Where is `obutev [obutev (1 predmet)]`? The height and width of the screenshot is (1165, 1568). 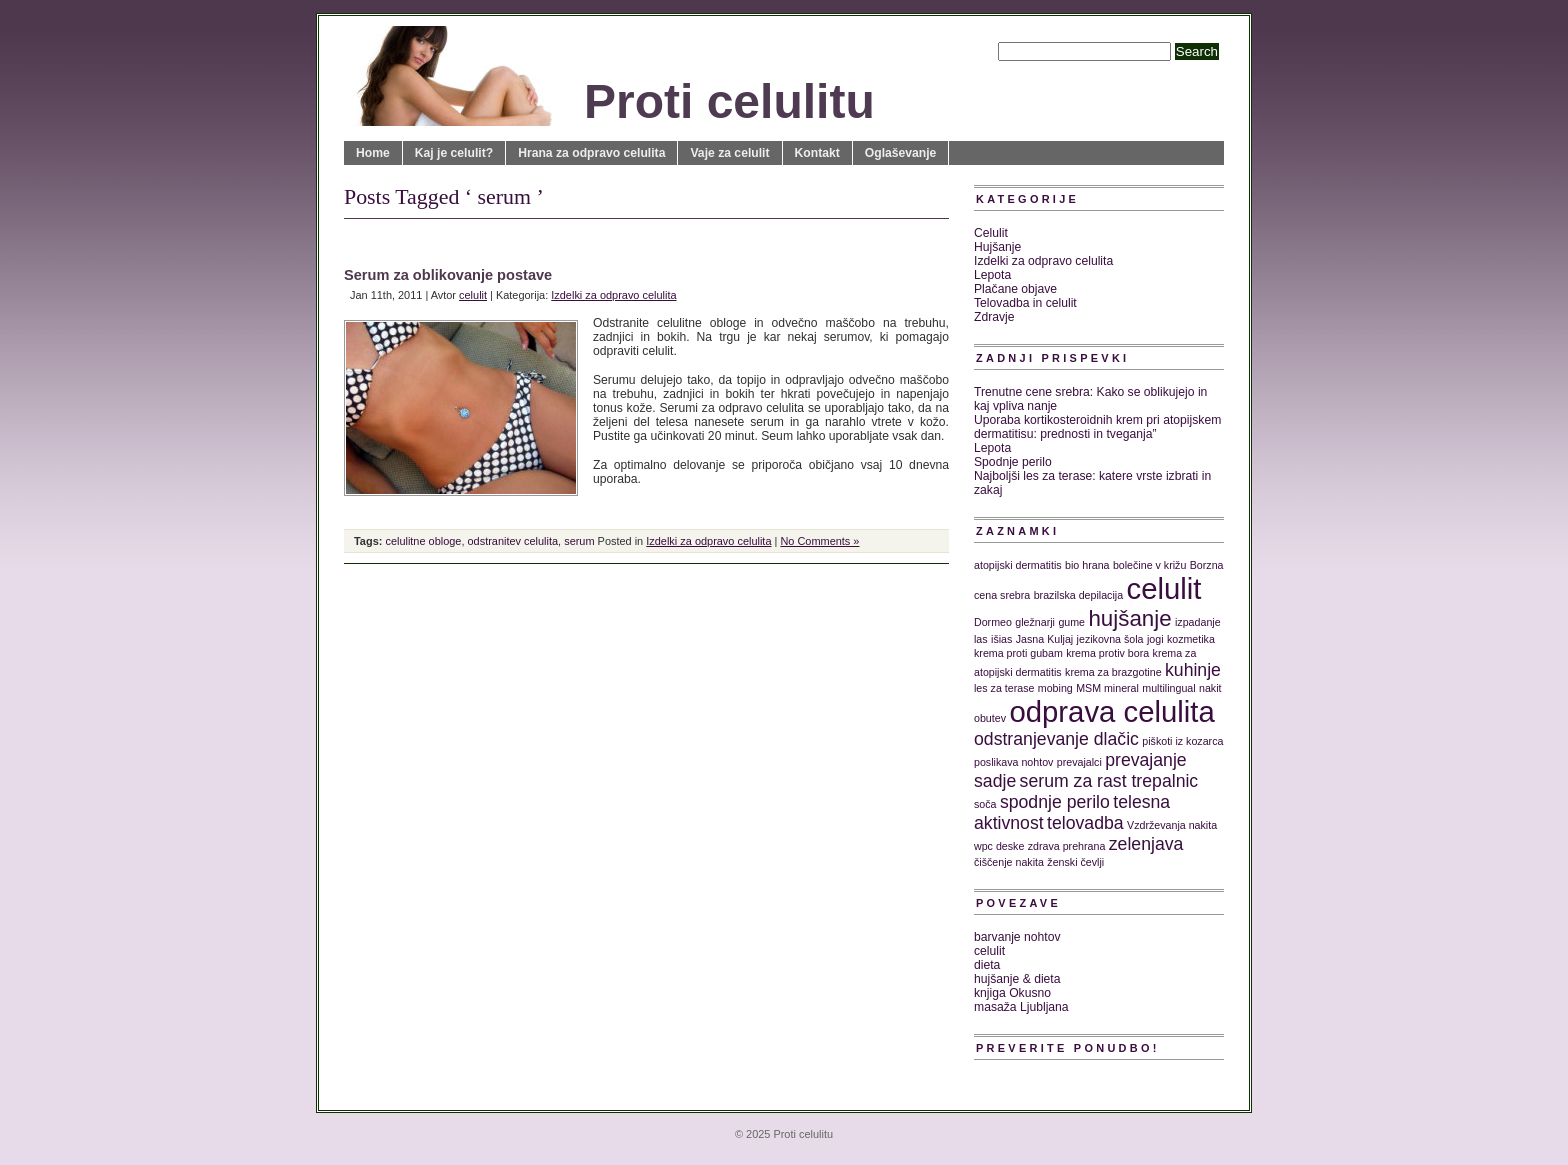
obutev [obutev (1 predmet)] is located at coordinates (990, 718).